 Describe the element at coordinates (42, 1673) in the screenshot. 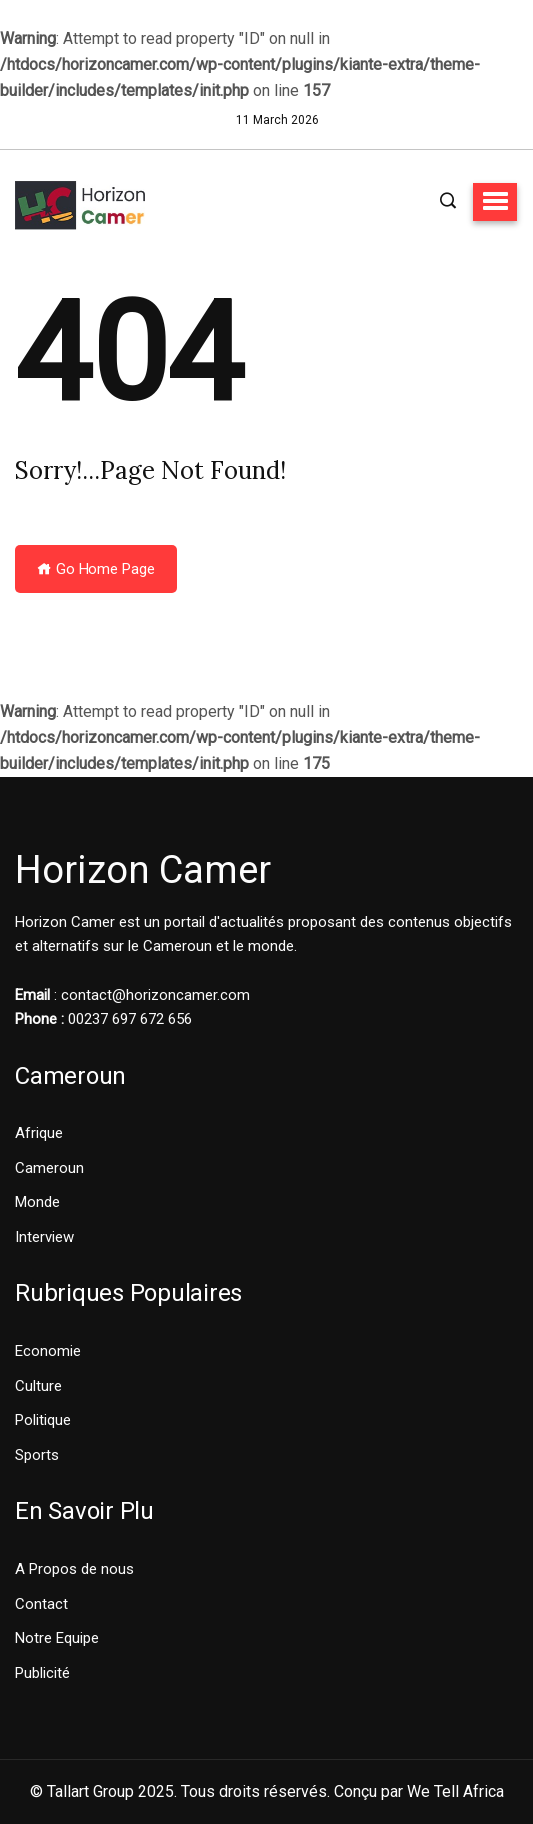

I see `Publicité` at that location.